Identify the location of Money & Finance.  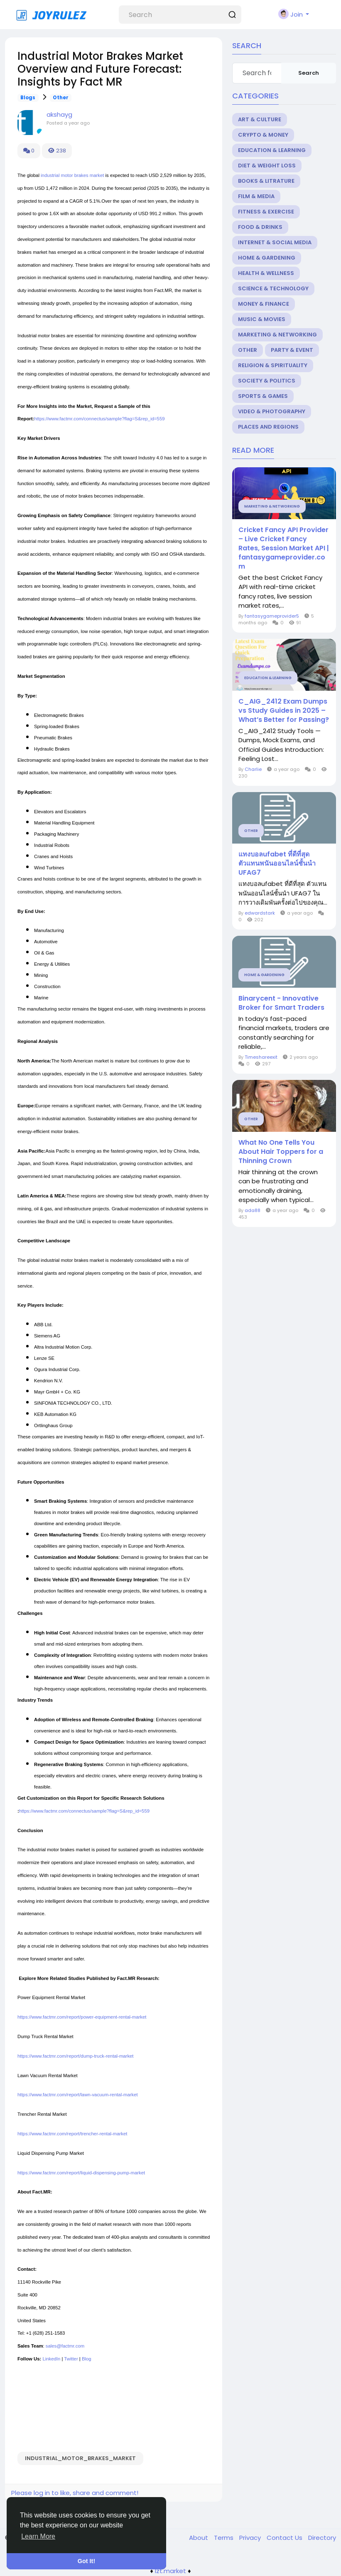
(263, 304).